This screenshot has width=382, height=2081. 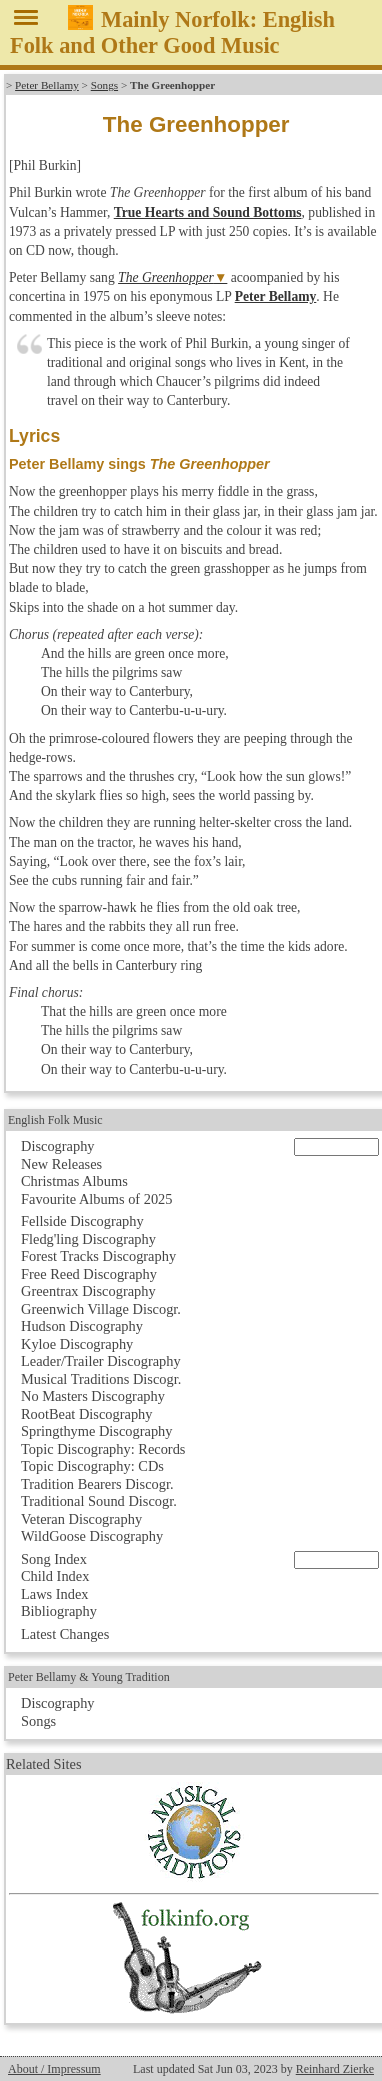 I want to click on Fellside Discography, so click(x=82, y=1221).